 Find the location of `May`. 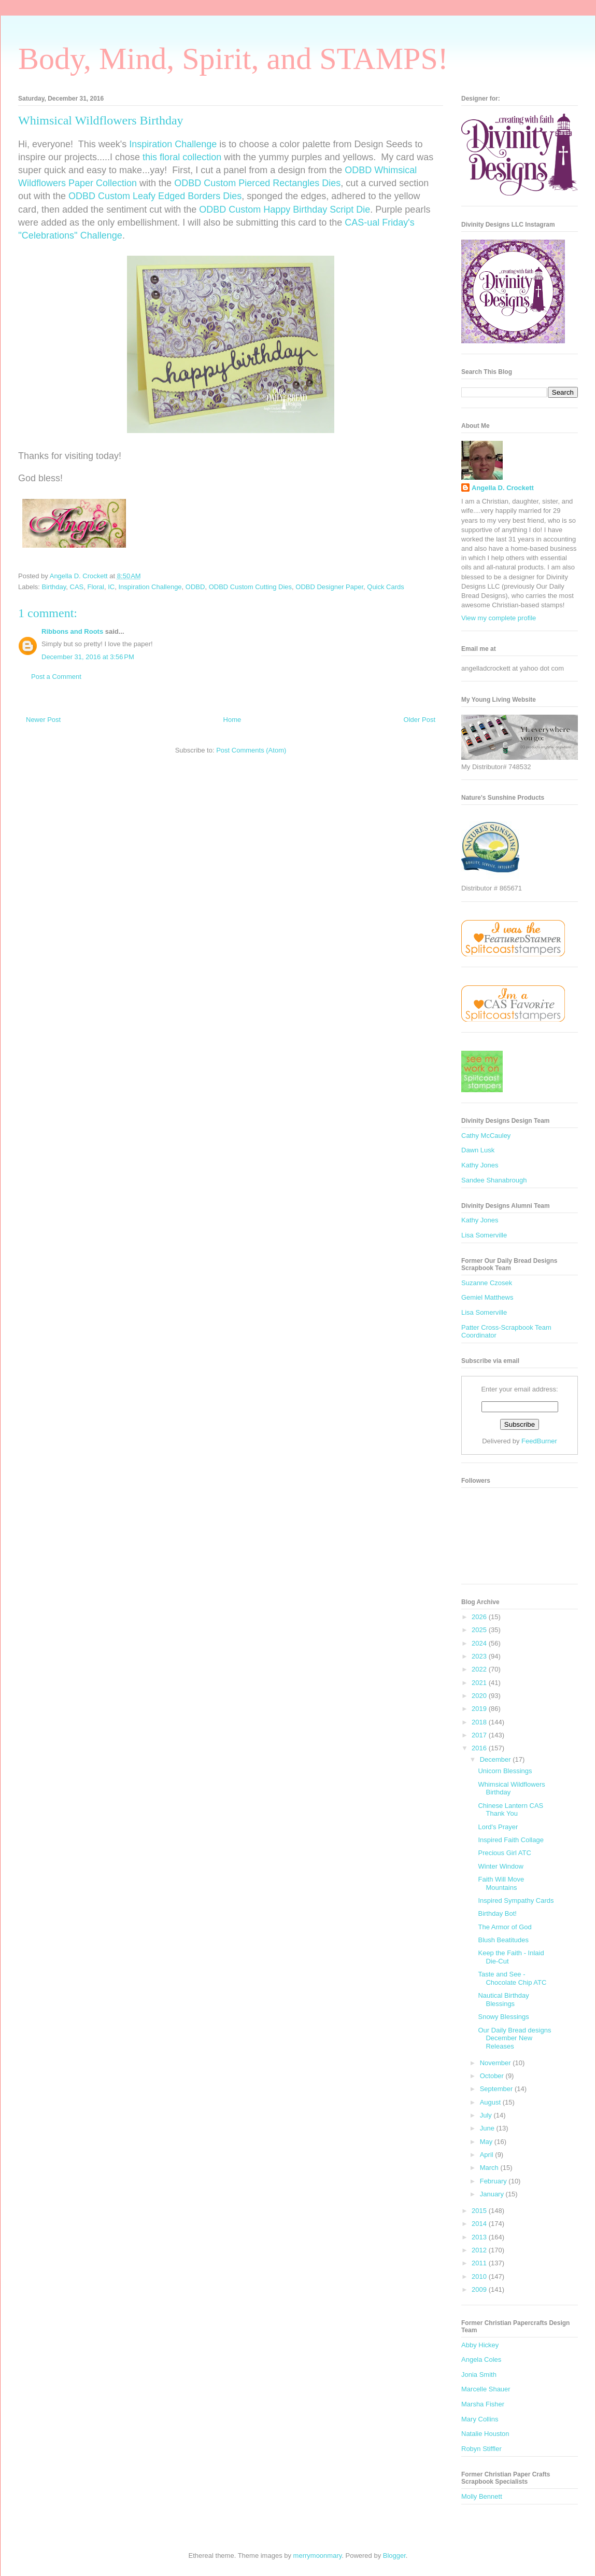

May is located at coordinates (487, 2142).